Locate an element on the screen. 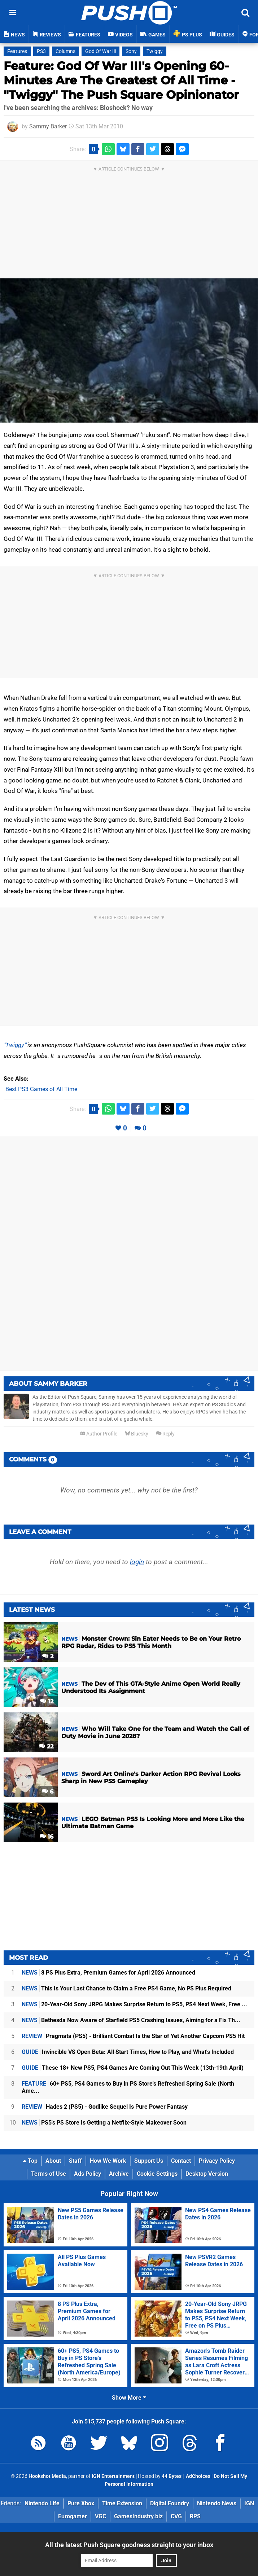 This screenshot has width=258, height=2576. 22 is located at coordinates (46, 1746).